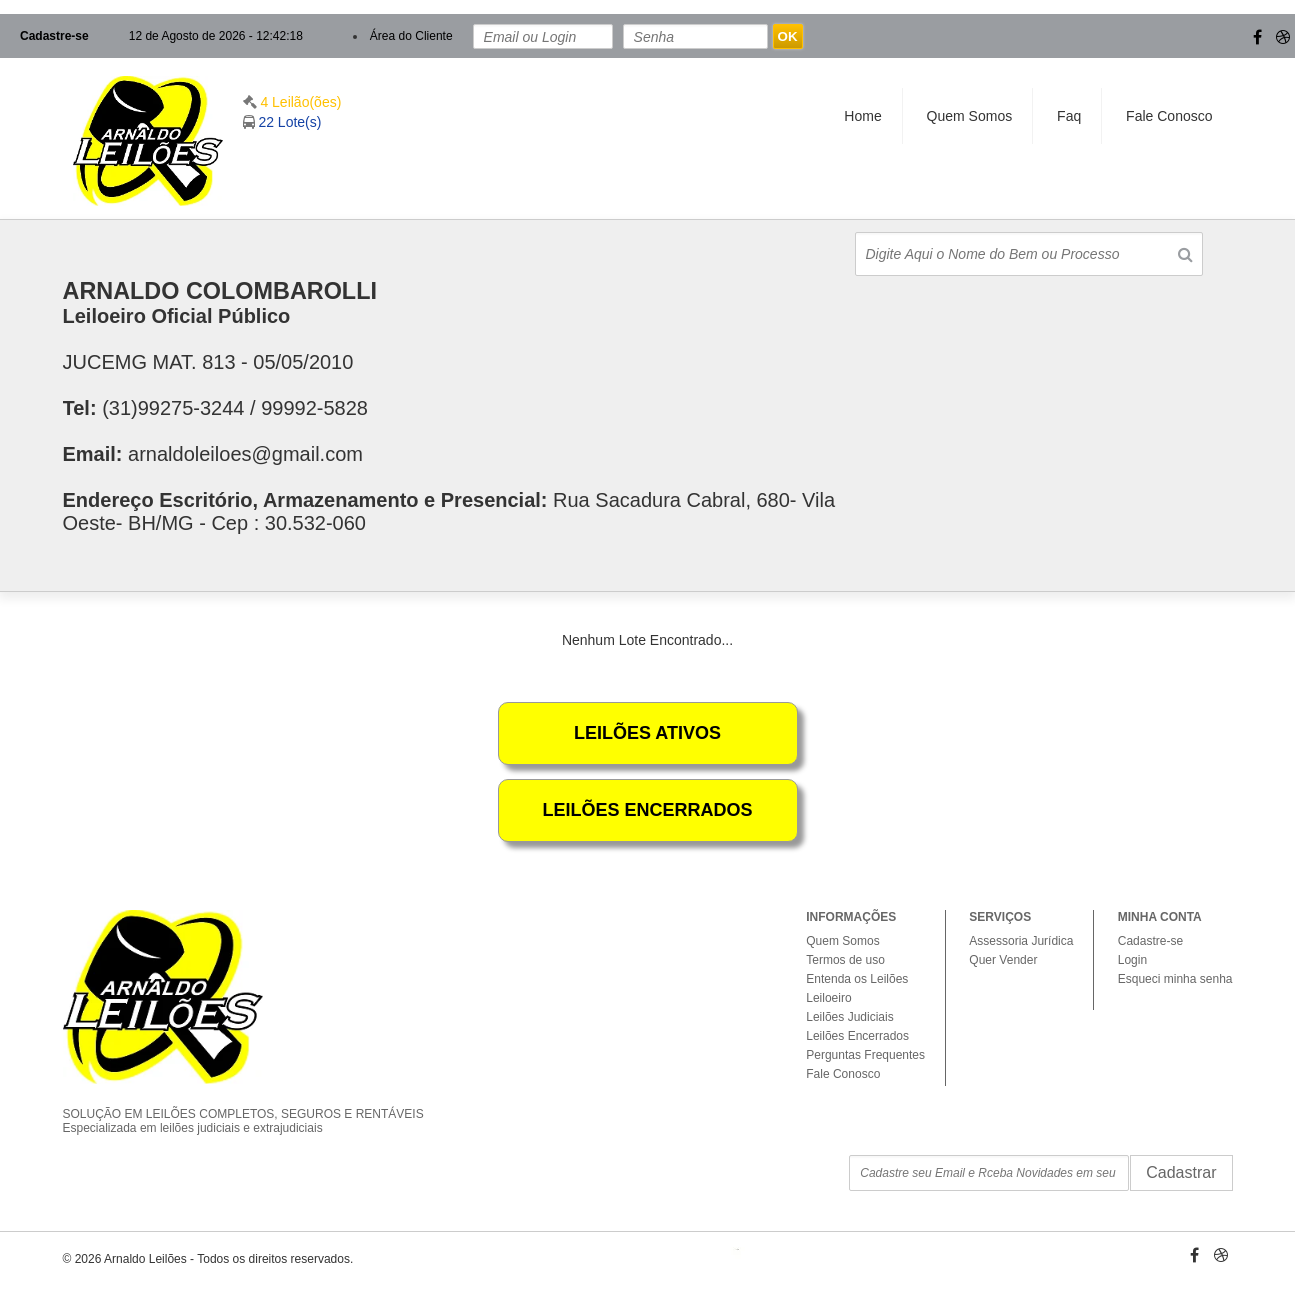 The height and width of the screenshot is (1290, 1295). I want to click on Assessoria Jurídica, so click(1021, 941).